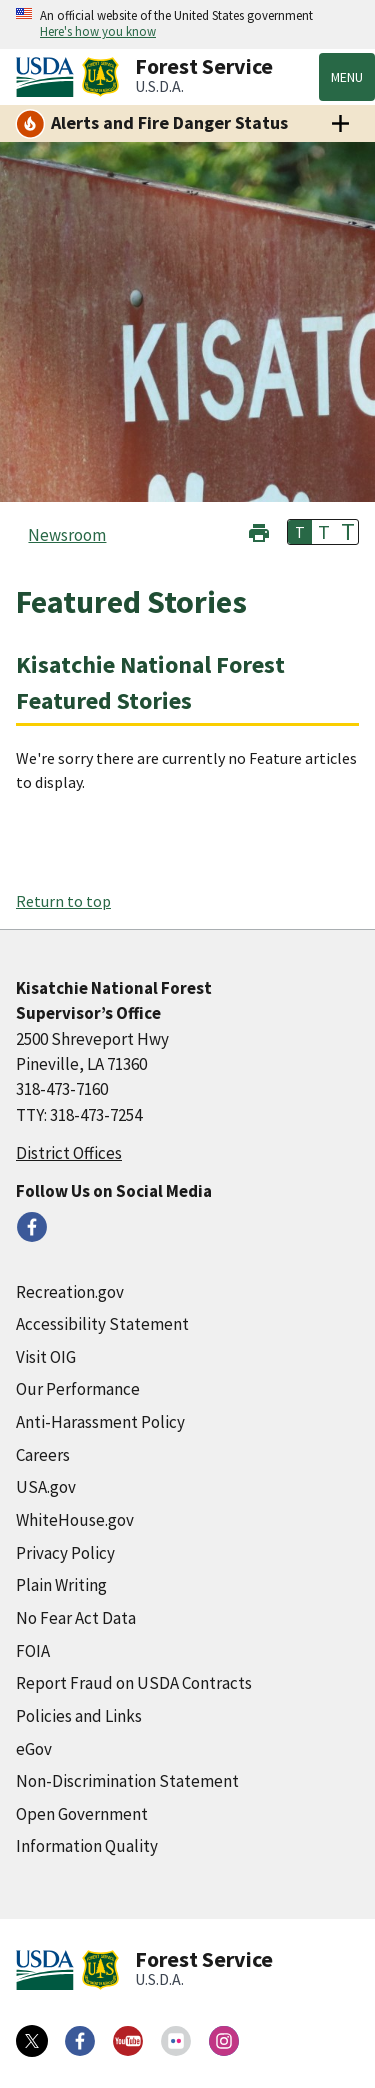 The image size is (375, 2088). Describe the element at coordinates (69, 1153) in the screenshot. I see `District Offices` at that location.